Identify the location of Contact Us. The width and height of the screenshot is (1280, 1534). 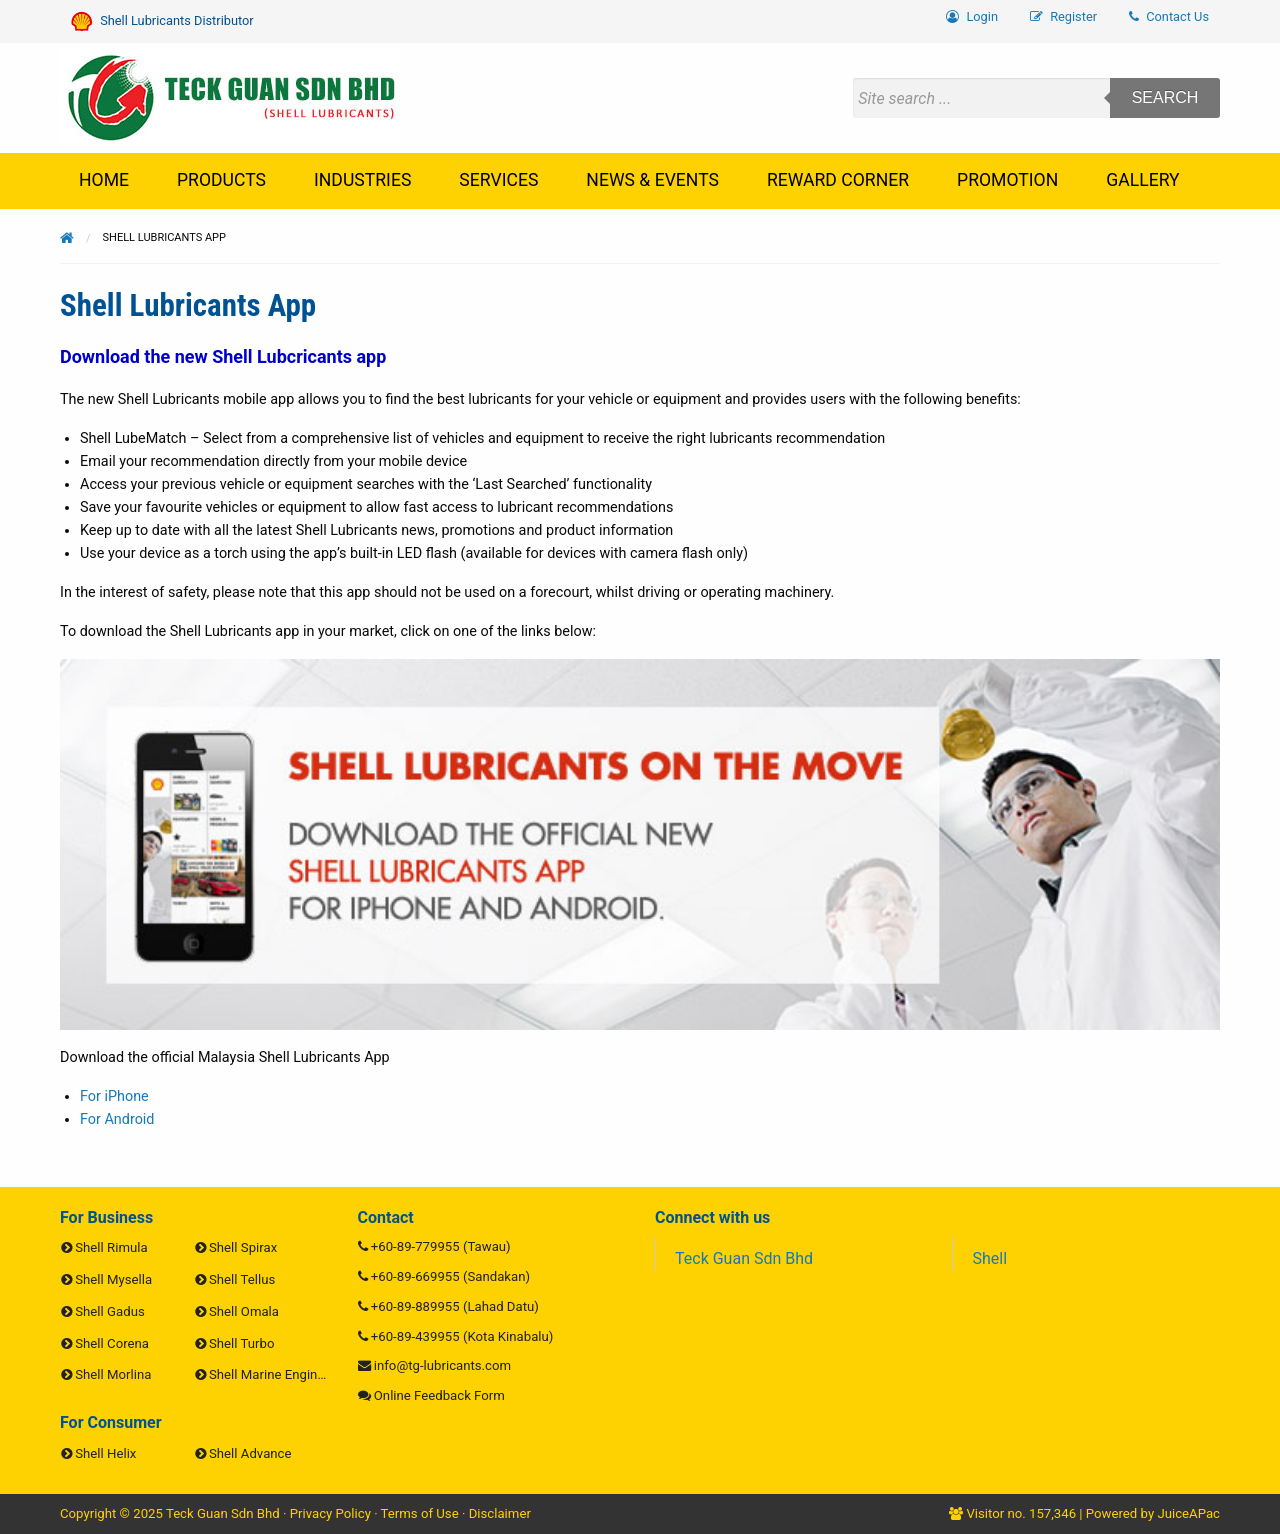
(1169, 16).